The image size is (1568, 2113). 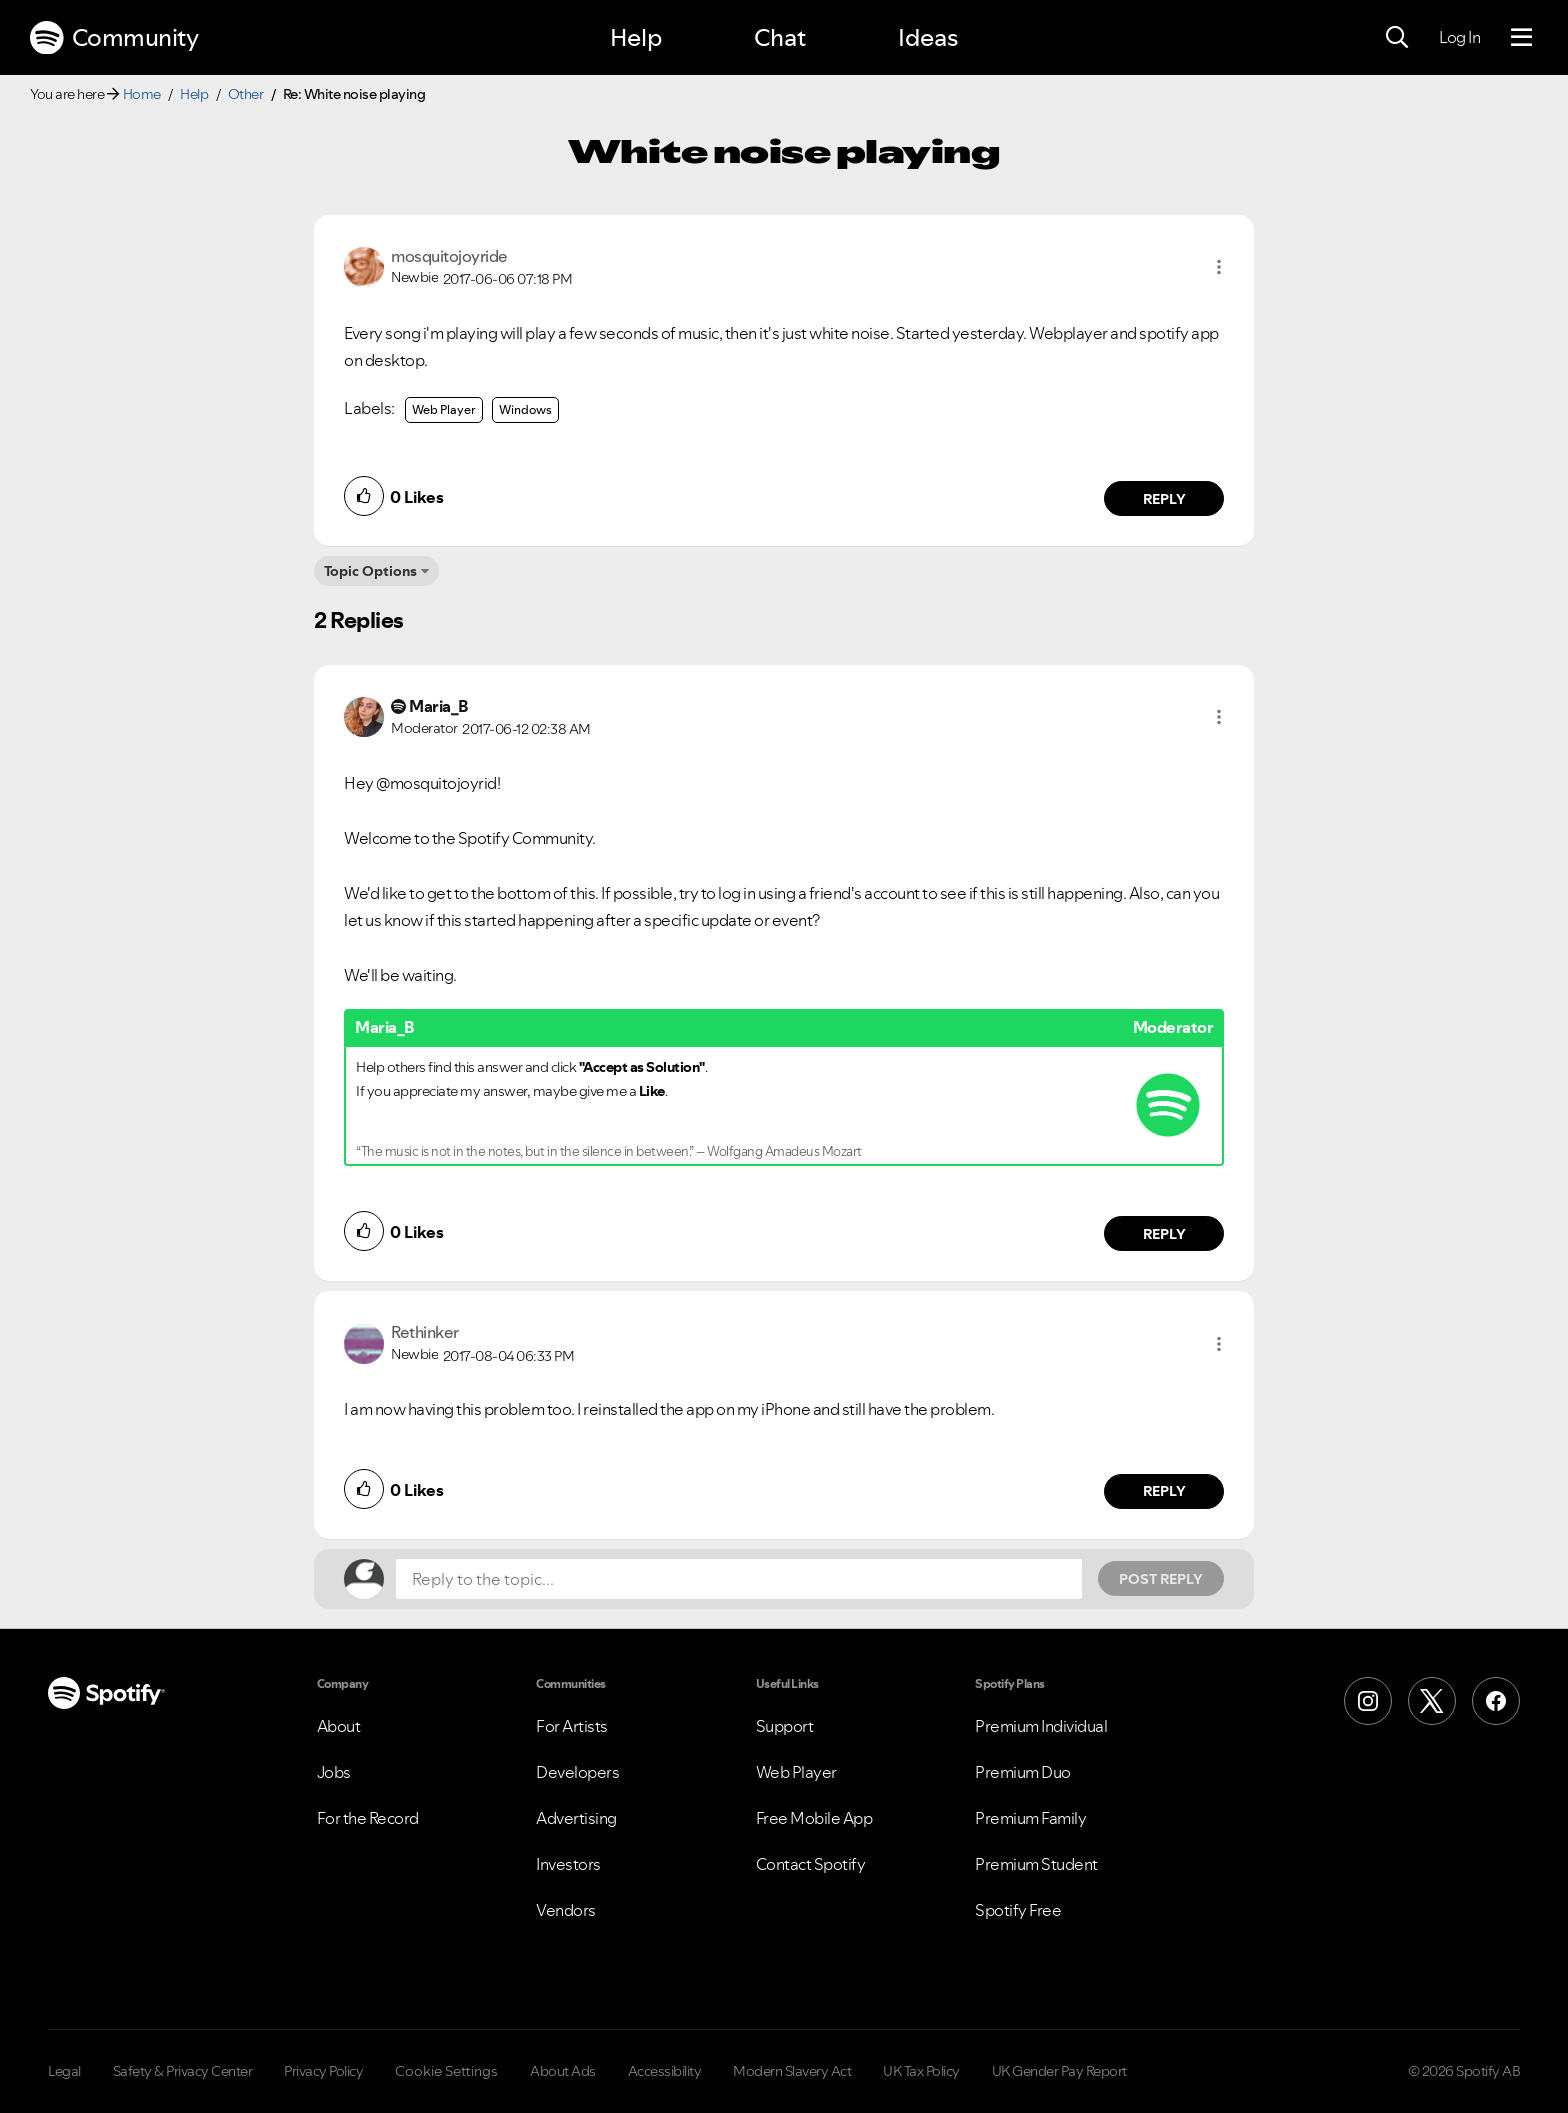 What do you see at coordinates (339, 1726) in the screenshot?
I see `About` at bounding box center [339, 1726].